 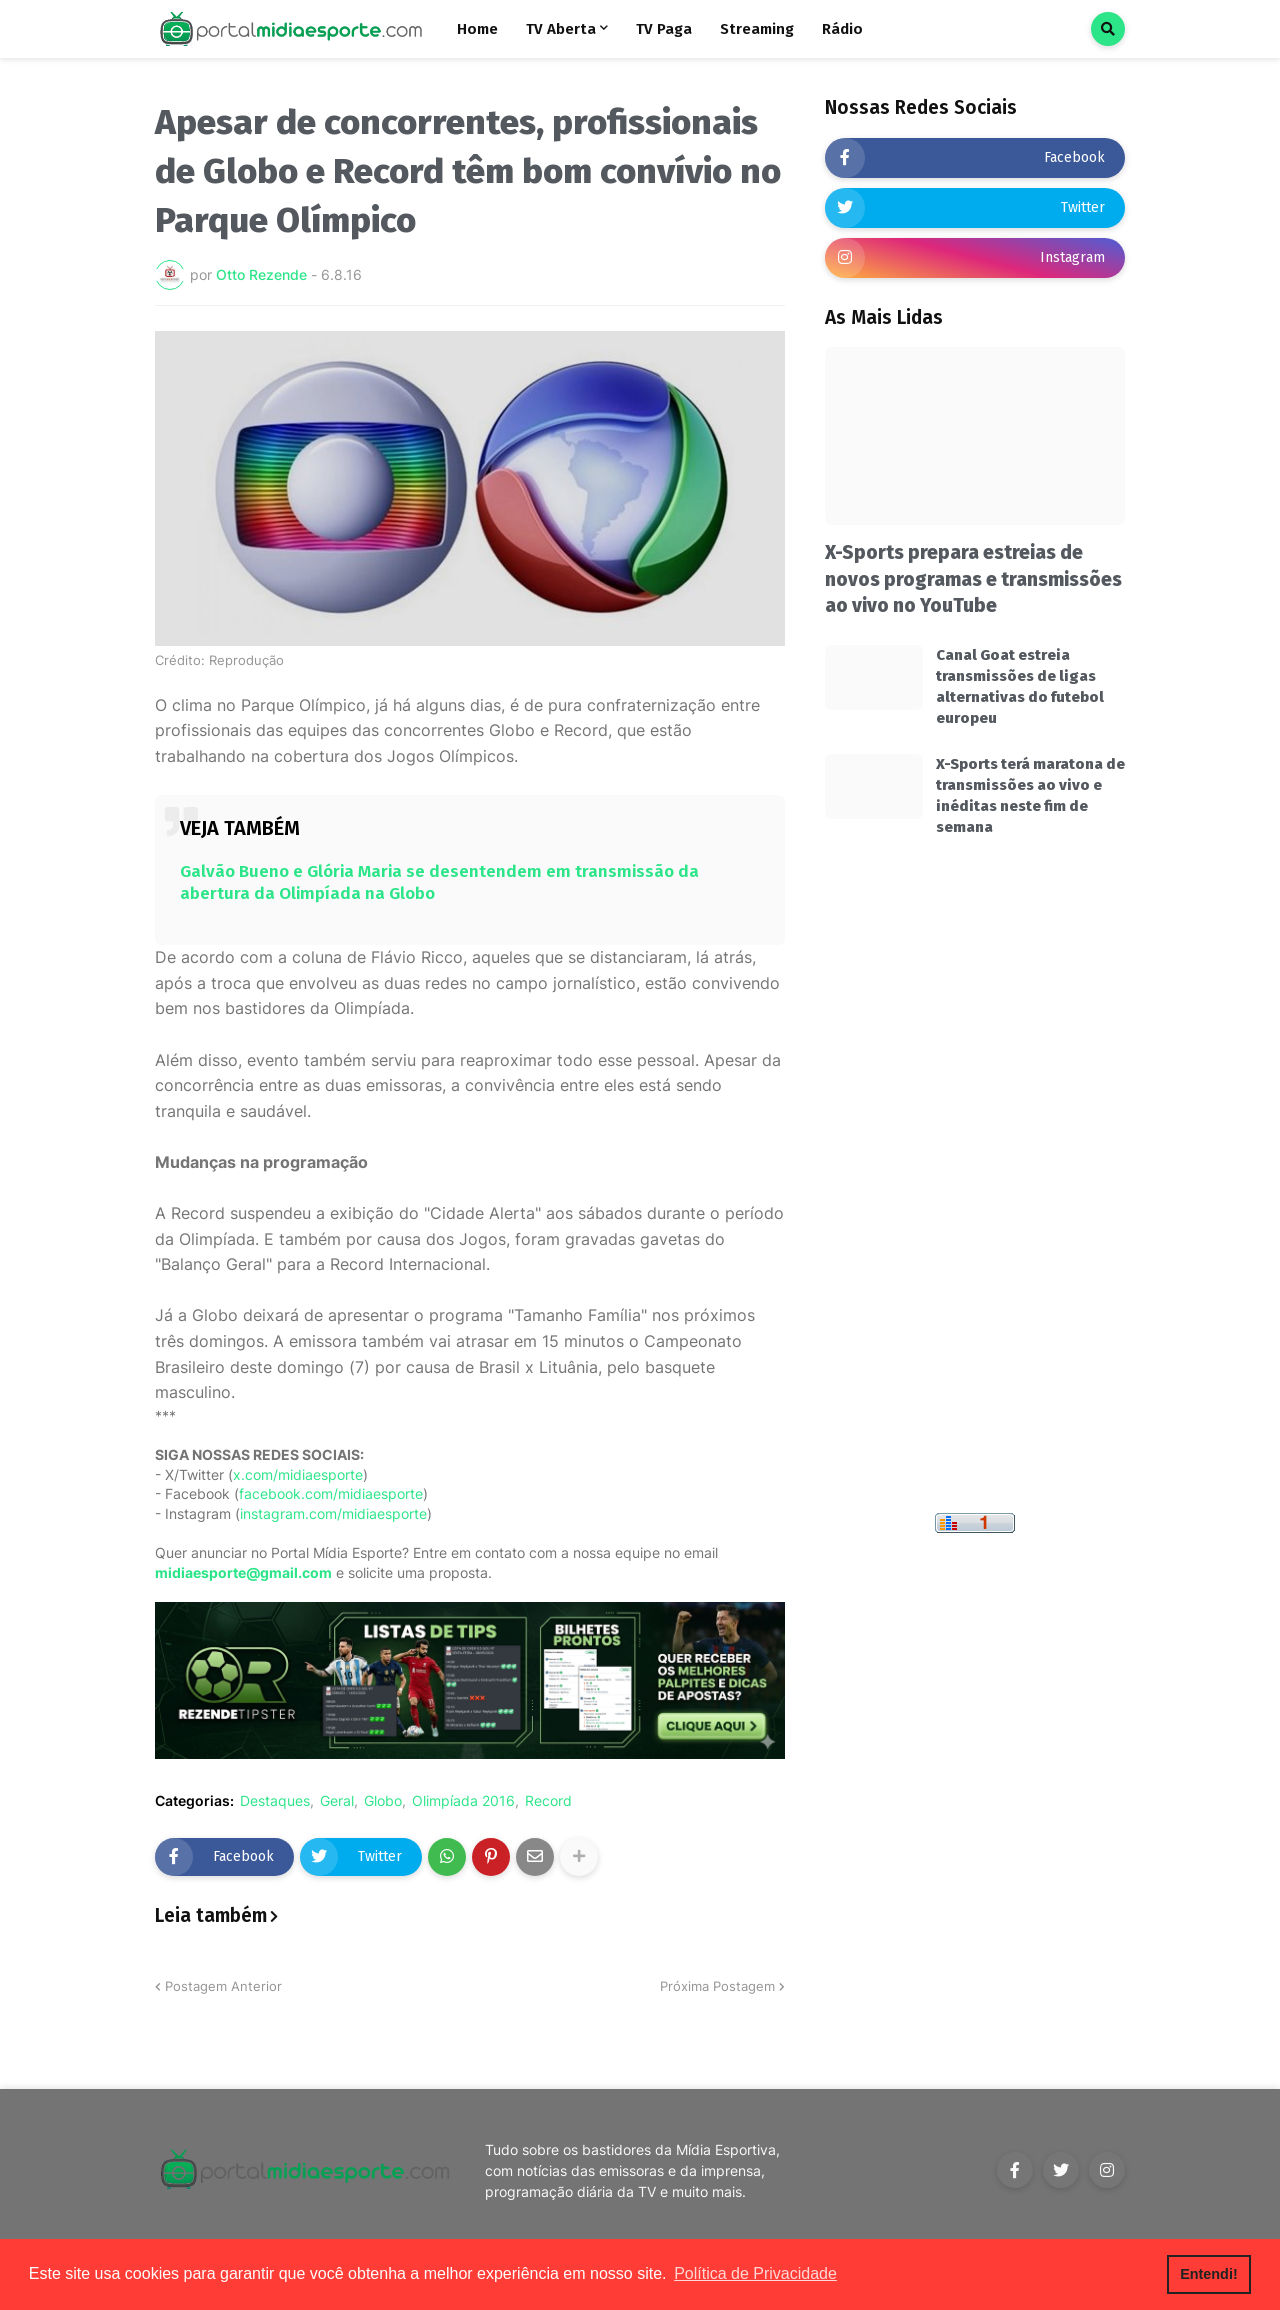 I want to click on facebook.com/midiaesporte, so click(x=331, y=1493).